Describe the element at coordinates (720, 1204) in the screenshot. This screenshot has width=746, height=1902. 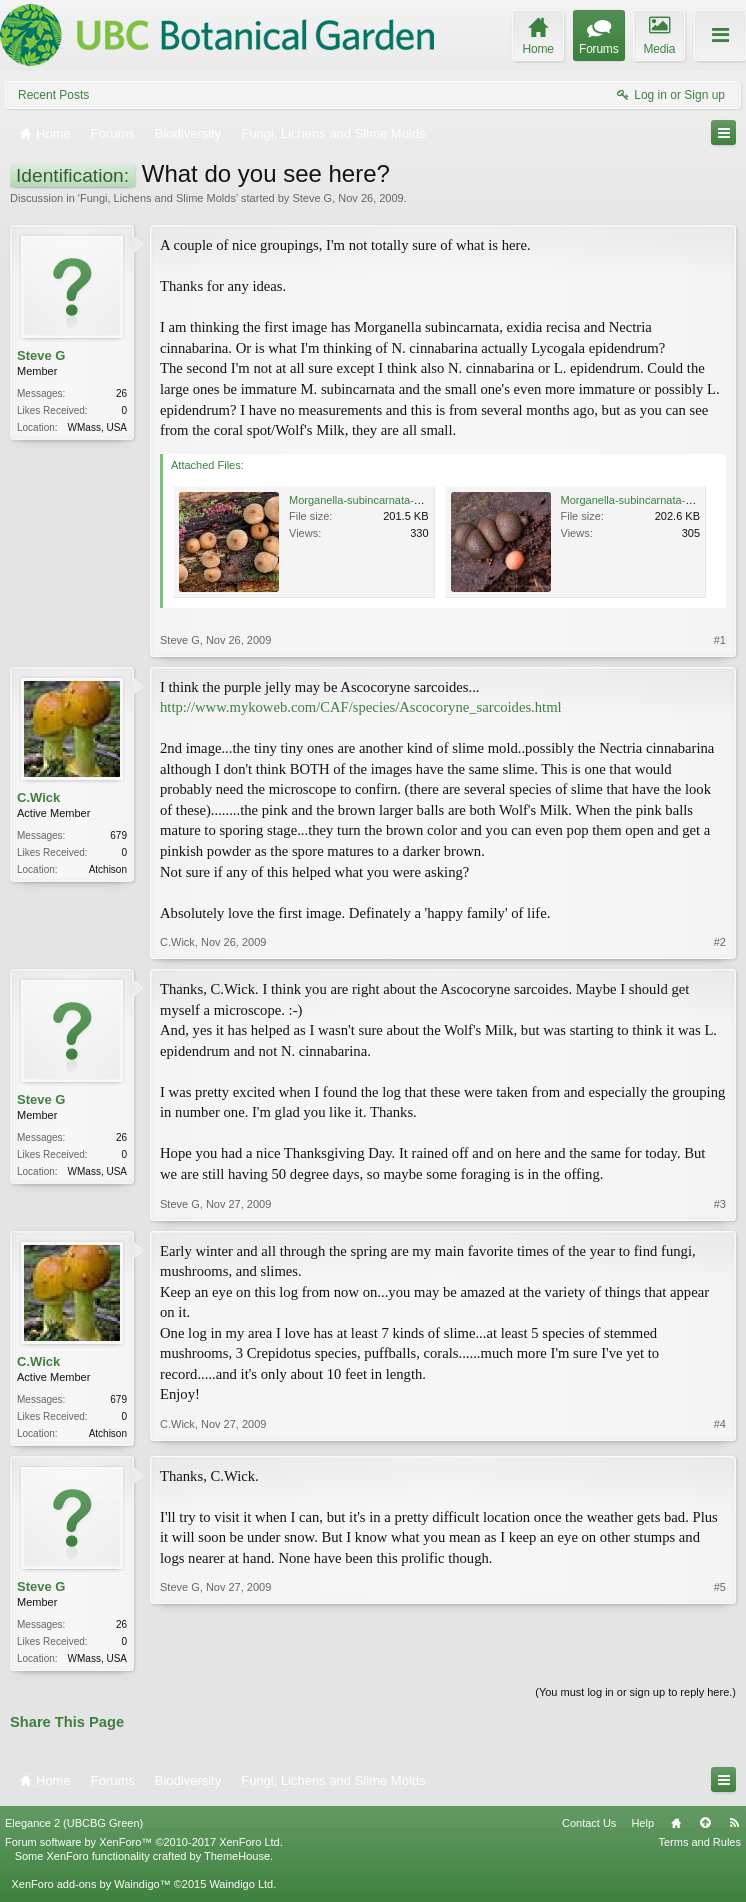
I see `#3` at that location.